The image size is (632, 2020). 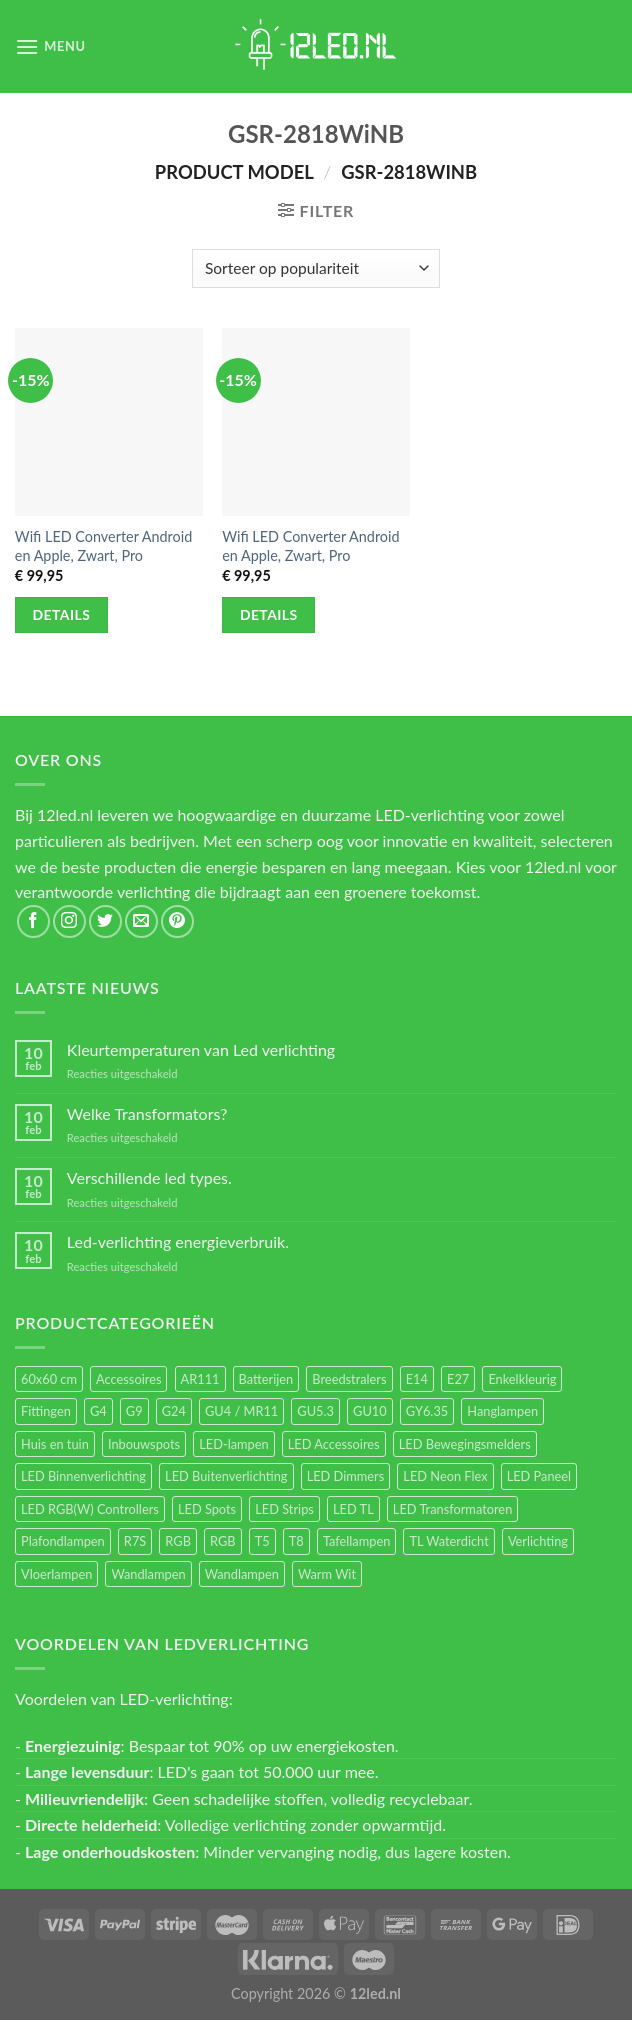 What do you see at coordinates (315, 268) in the screenshot?
I see `[Winkelbestelling]` at bounding box center [315, 268].